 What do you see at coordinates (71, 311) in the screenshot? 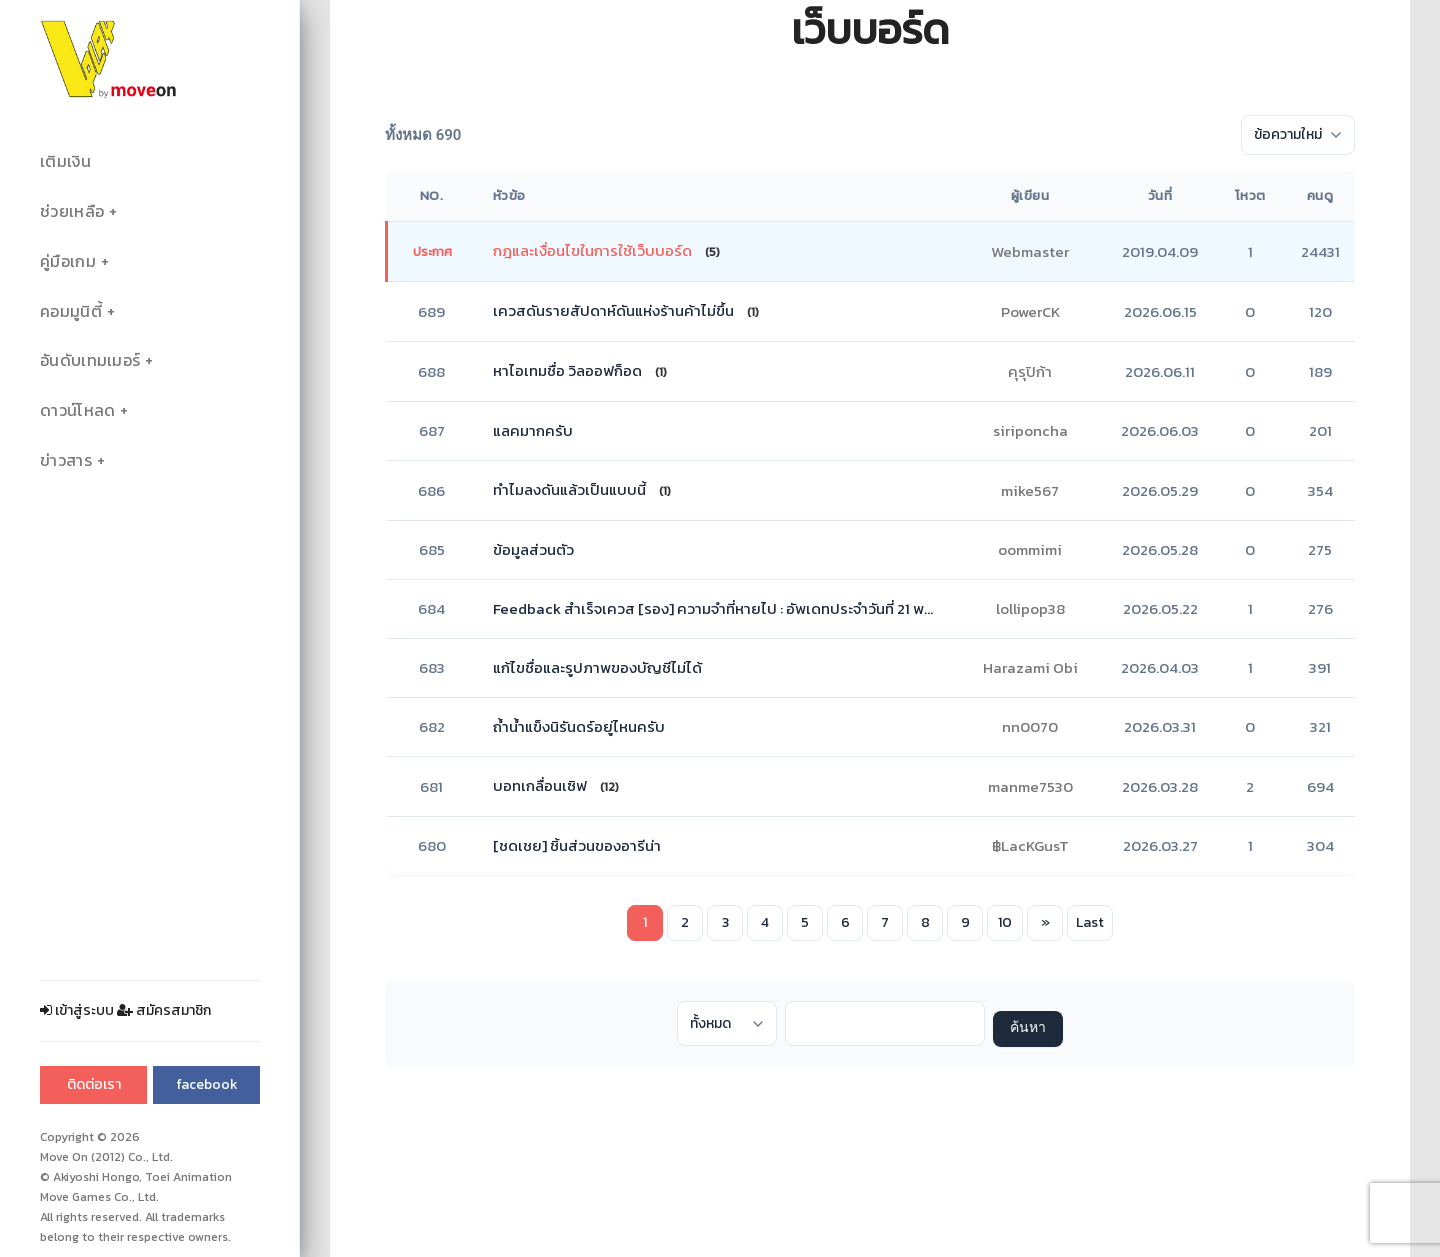
I see `คอมมูนิตี้` at bounding box center [71, 311].